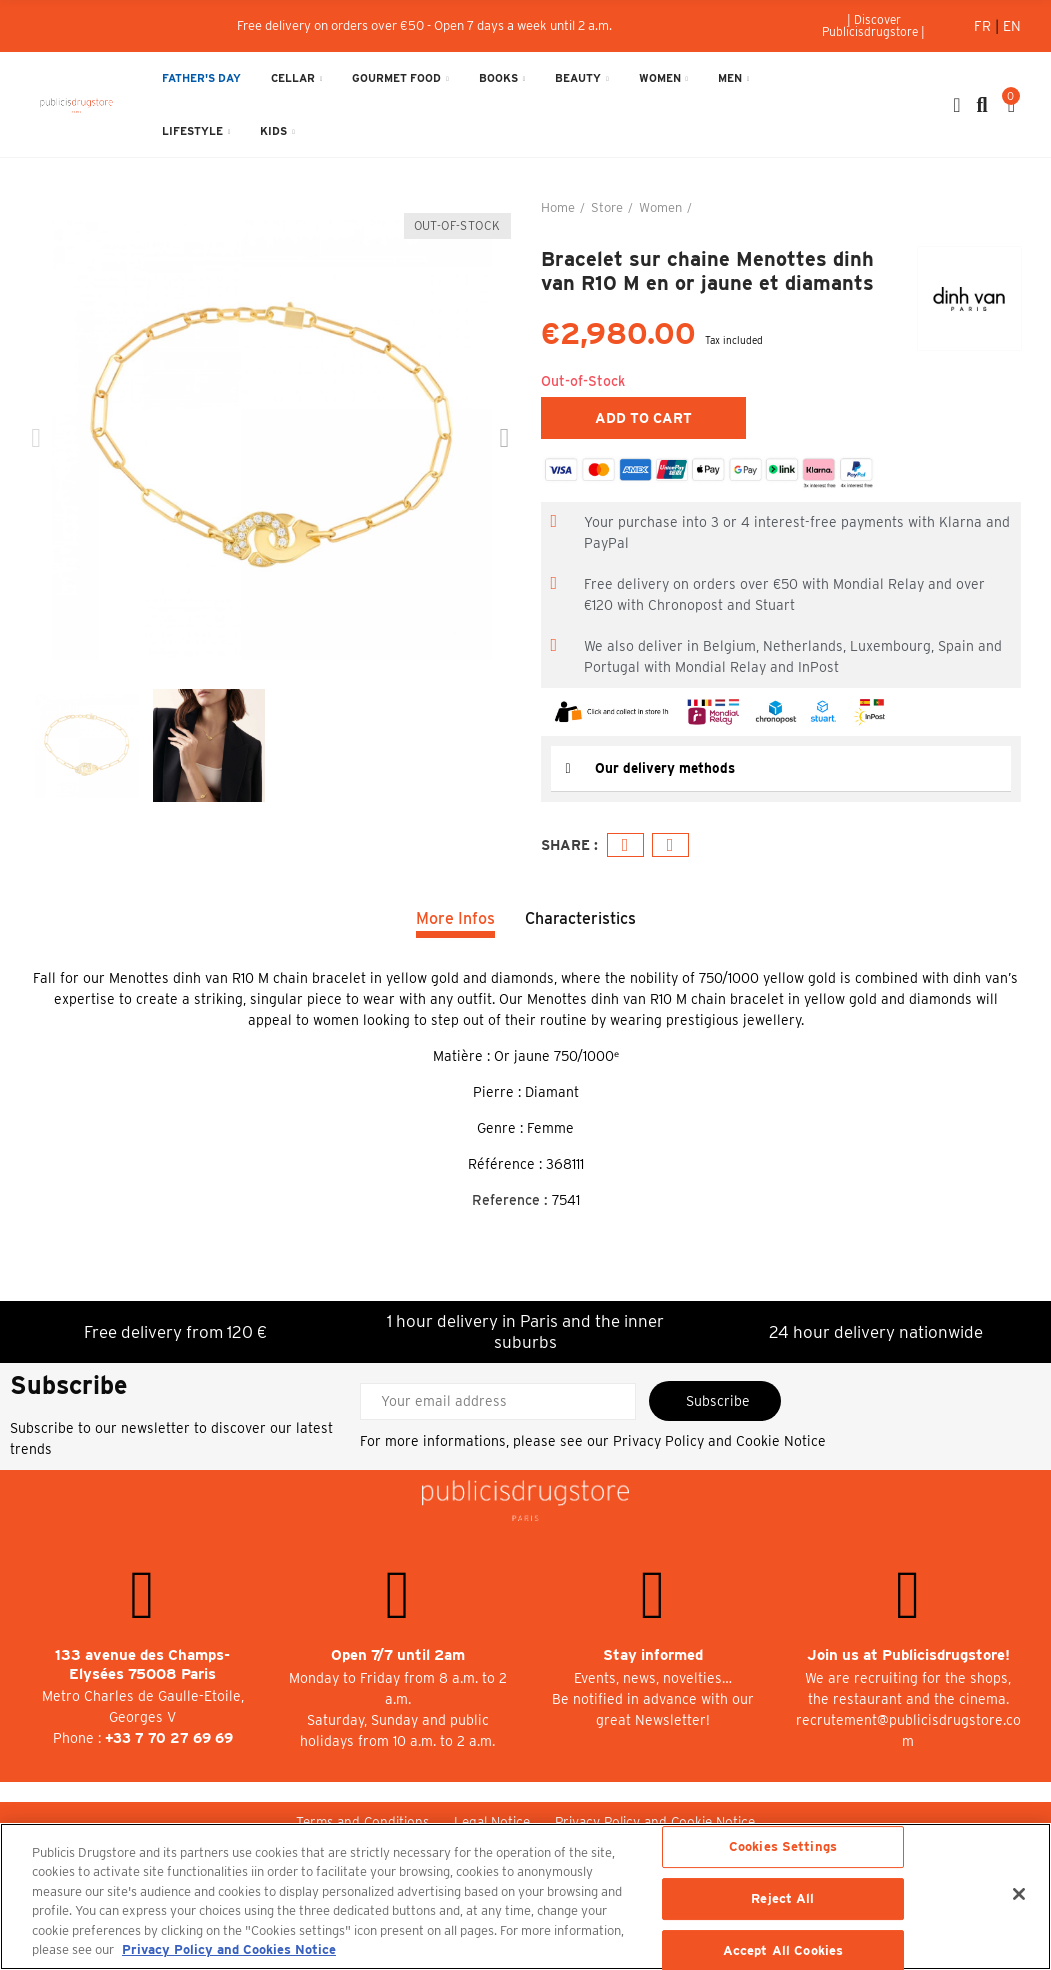 This screenshot has width=1051, height=1970. Describe the element at coordinates (229, 1949) in the screenshot. I see `Privacy Policy and Cookies Notice [More information about your privacy, opens in a new tab]` at that location.